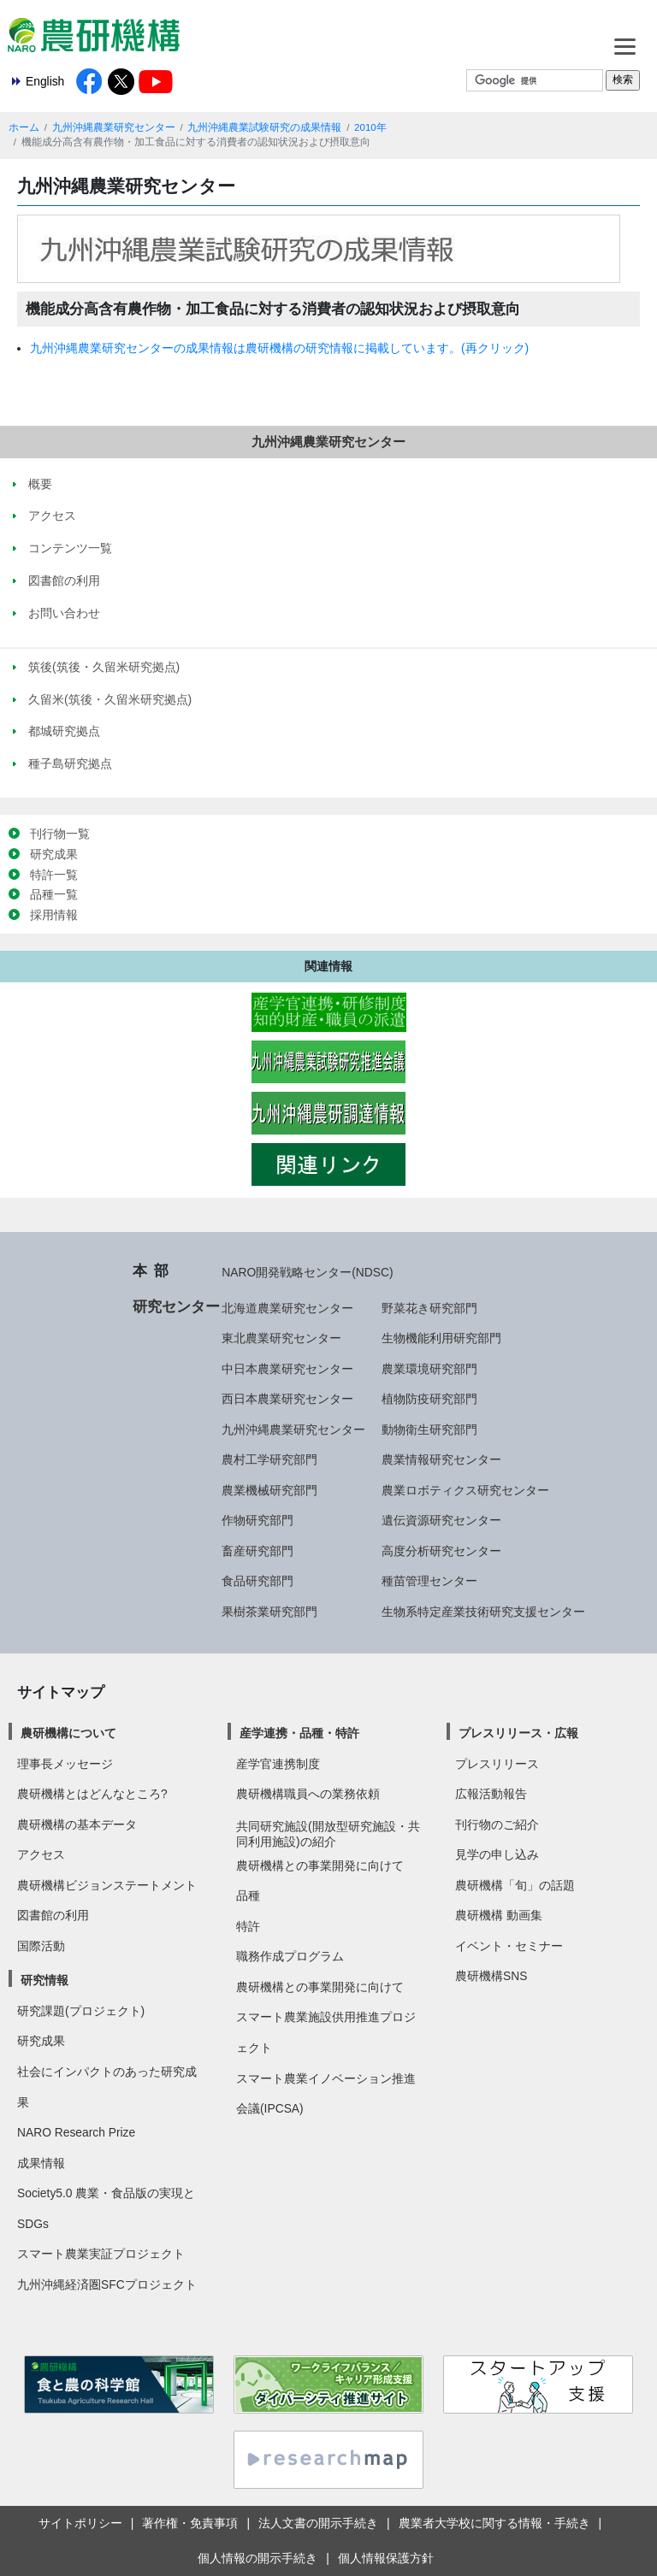 The height and width of the screenshot is (2576, 657). Describe the element at coordinates (370, 127) in the screenshot. I see `2010年` at that location.